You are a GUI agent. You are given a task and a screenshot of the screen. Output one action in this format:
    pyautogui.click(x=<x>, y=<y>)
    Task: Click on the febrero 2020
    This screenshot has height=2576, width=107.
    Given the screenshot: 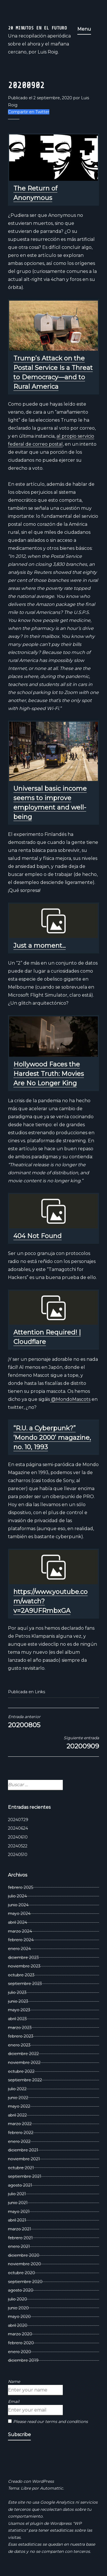 What is the action you would take?
    pyautogui.click(x=21, y=2342)
    